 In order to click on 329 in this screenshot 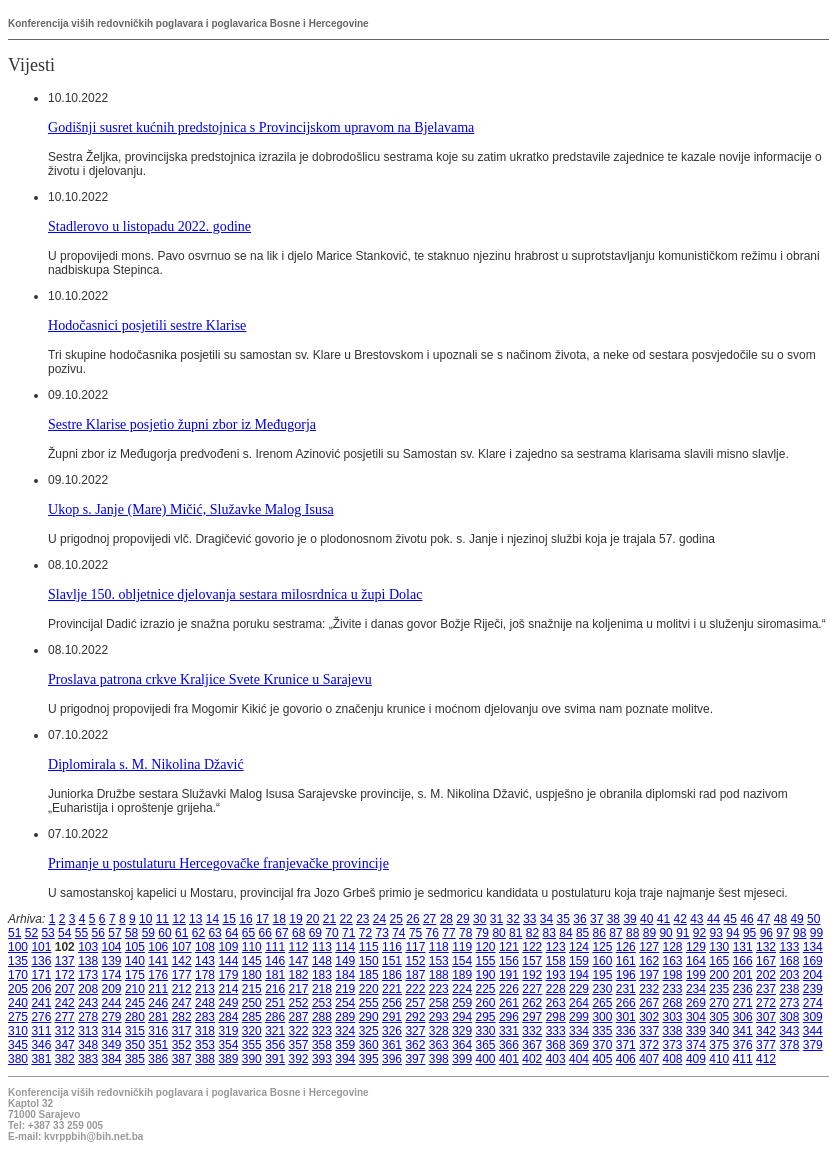, I will do `click(462, 1031)`.